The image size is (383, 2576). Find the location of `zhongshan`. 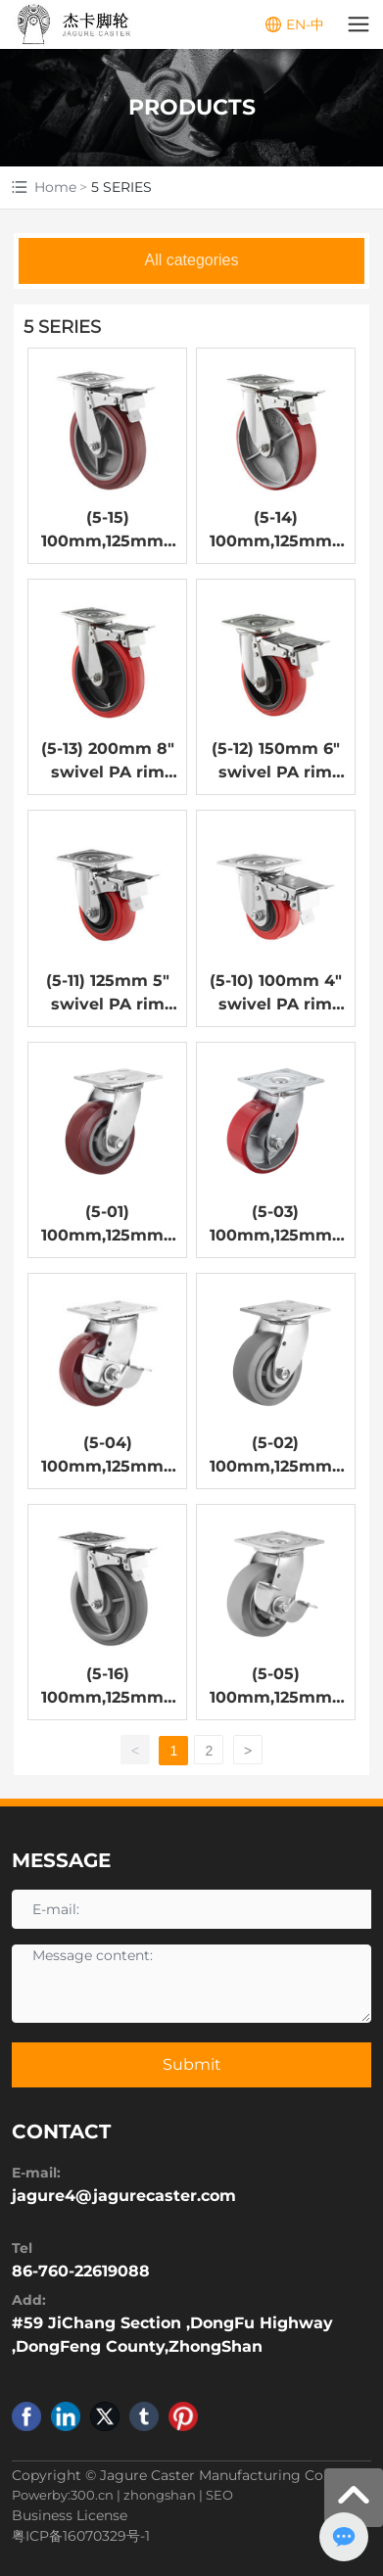

zhongshan is located at coordinates (159, 2495).